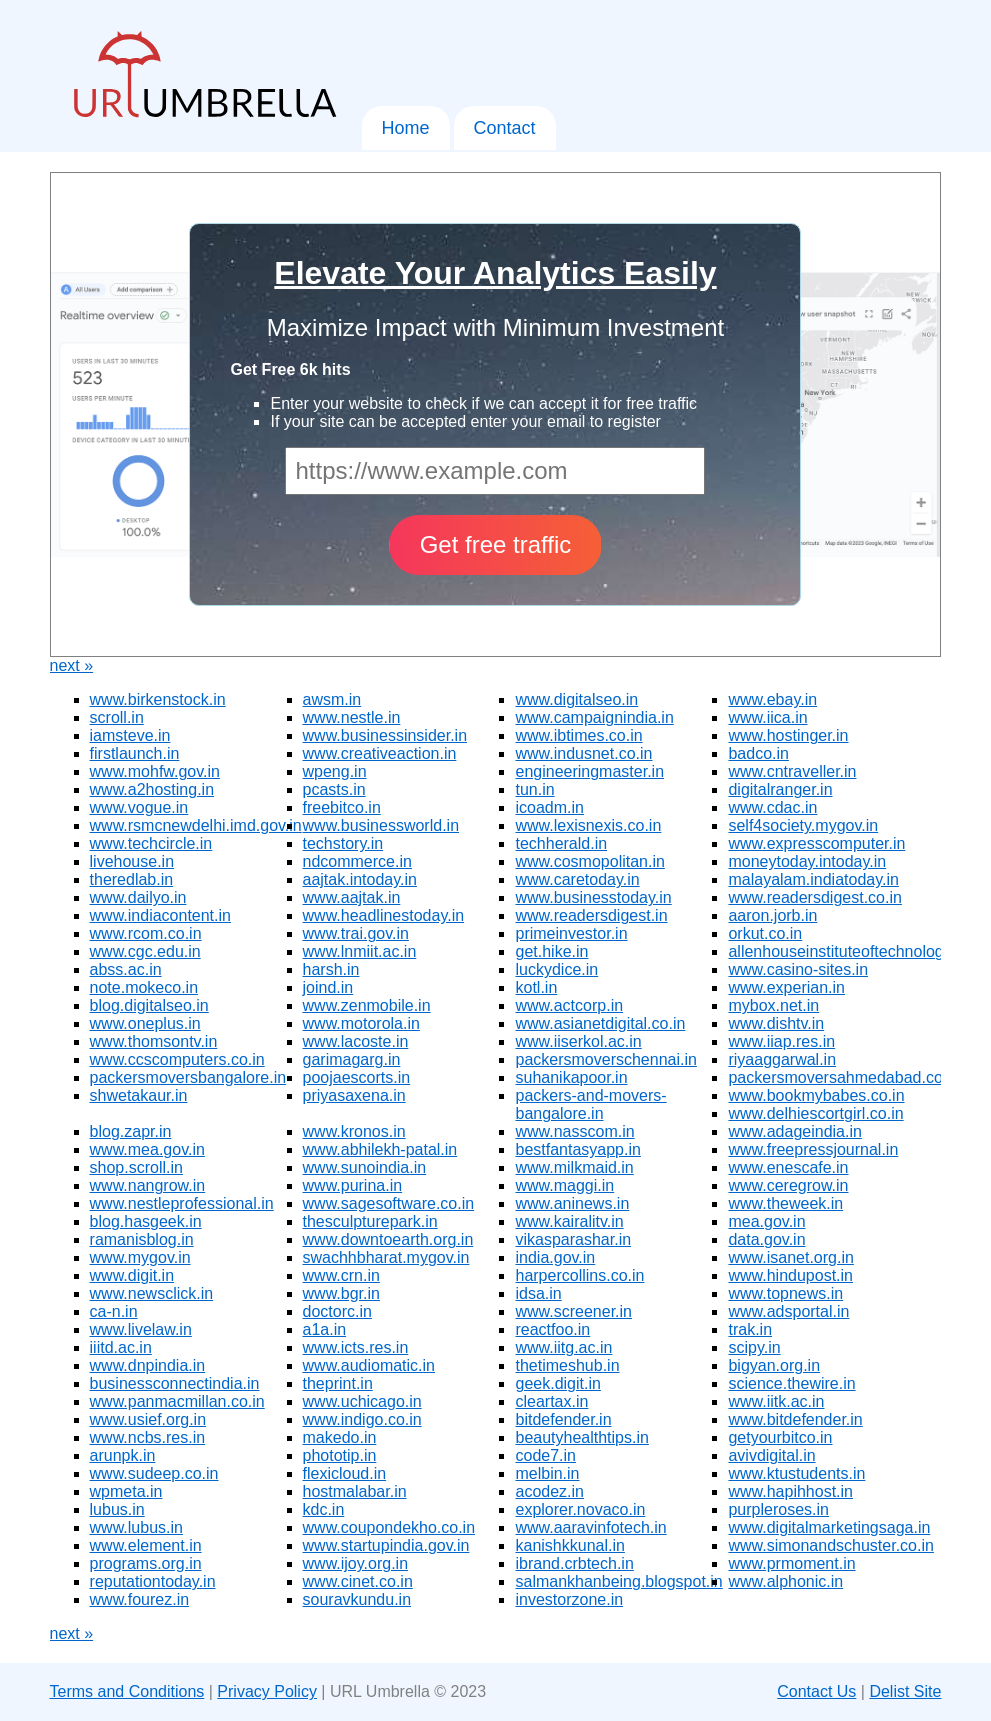  What do you see at coordinates (807, 861) in the screenshot?
I see `moneytoday.intoday.in` at bounding box center [807, 861].